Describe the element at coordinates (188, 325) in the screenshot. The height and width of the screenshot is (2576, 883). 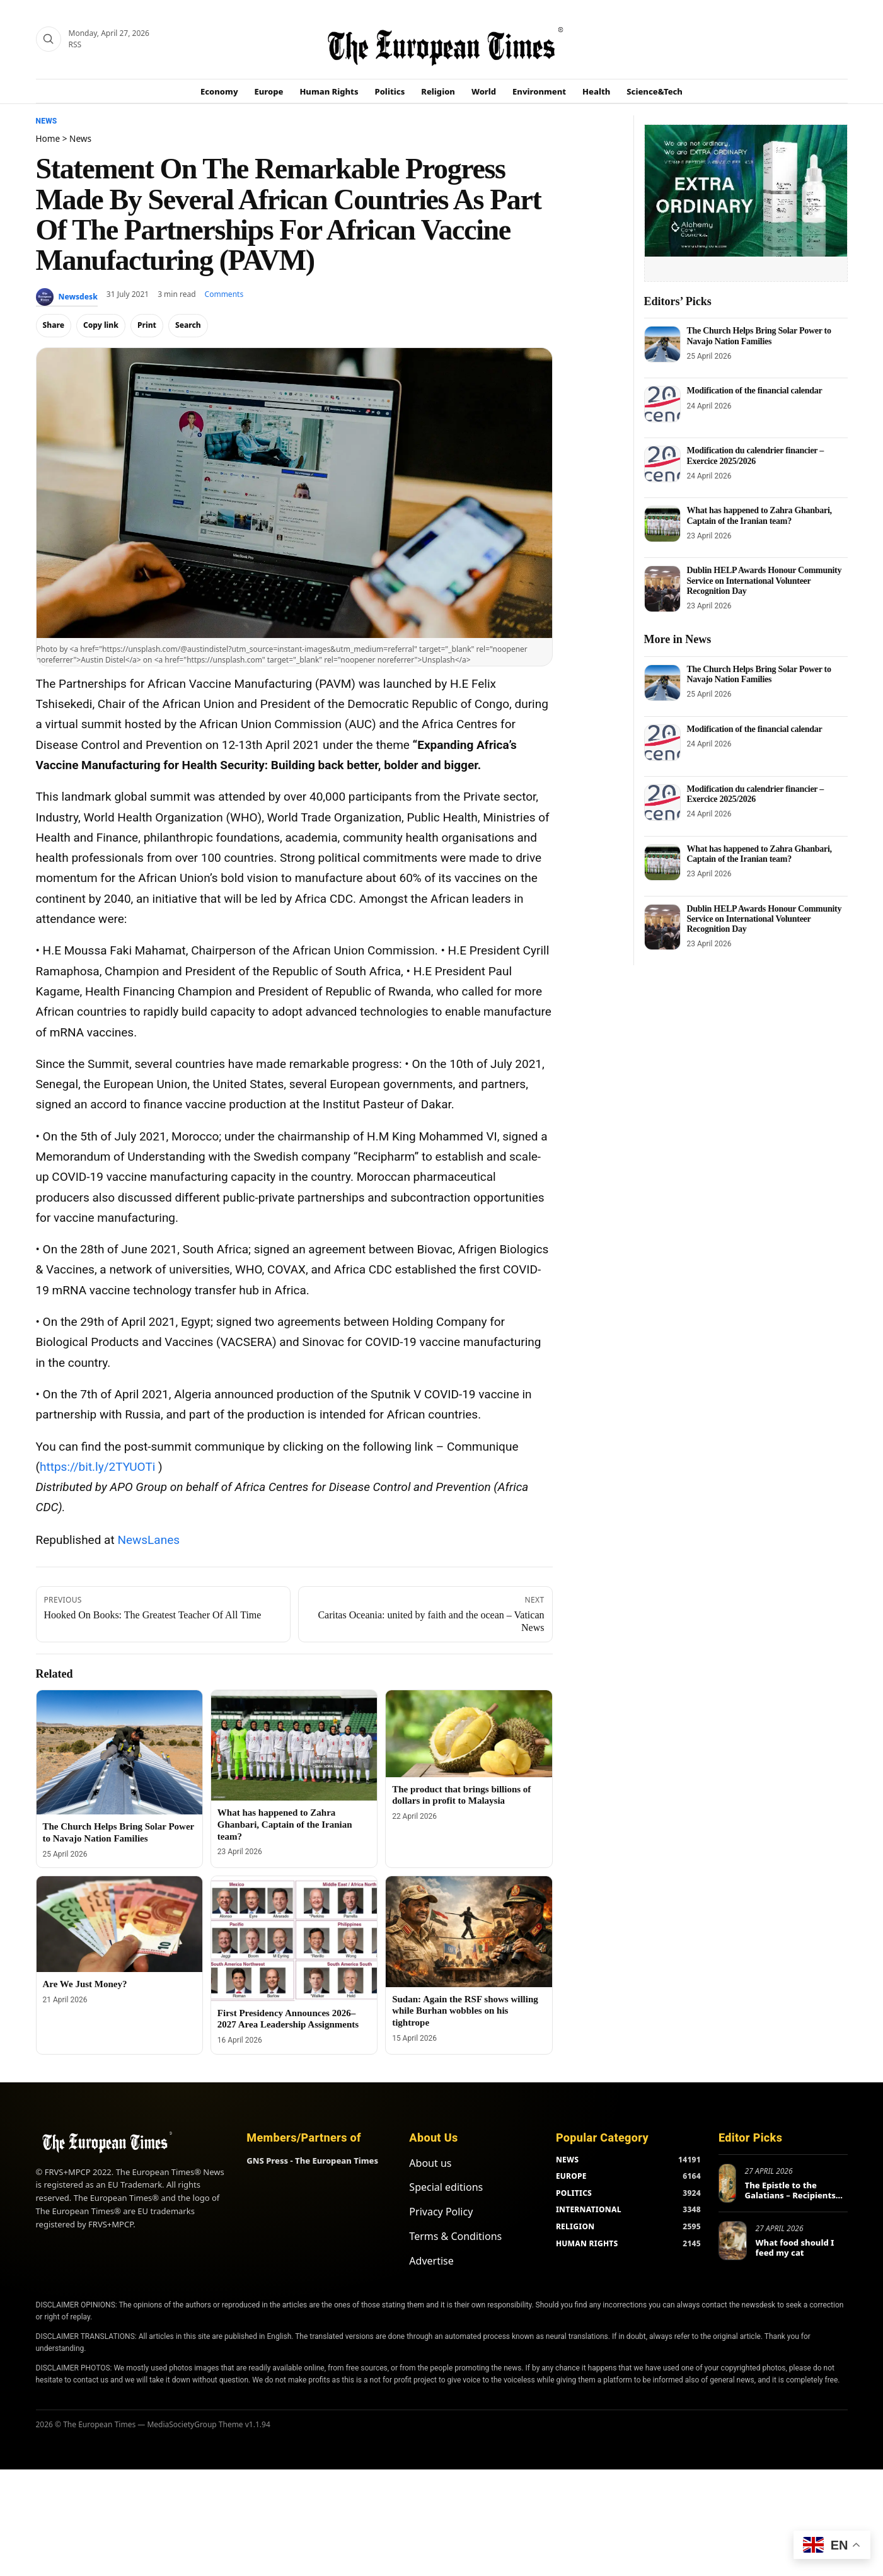
I see `Search` at that location.